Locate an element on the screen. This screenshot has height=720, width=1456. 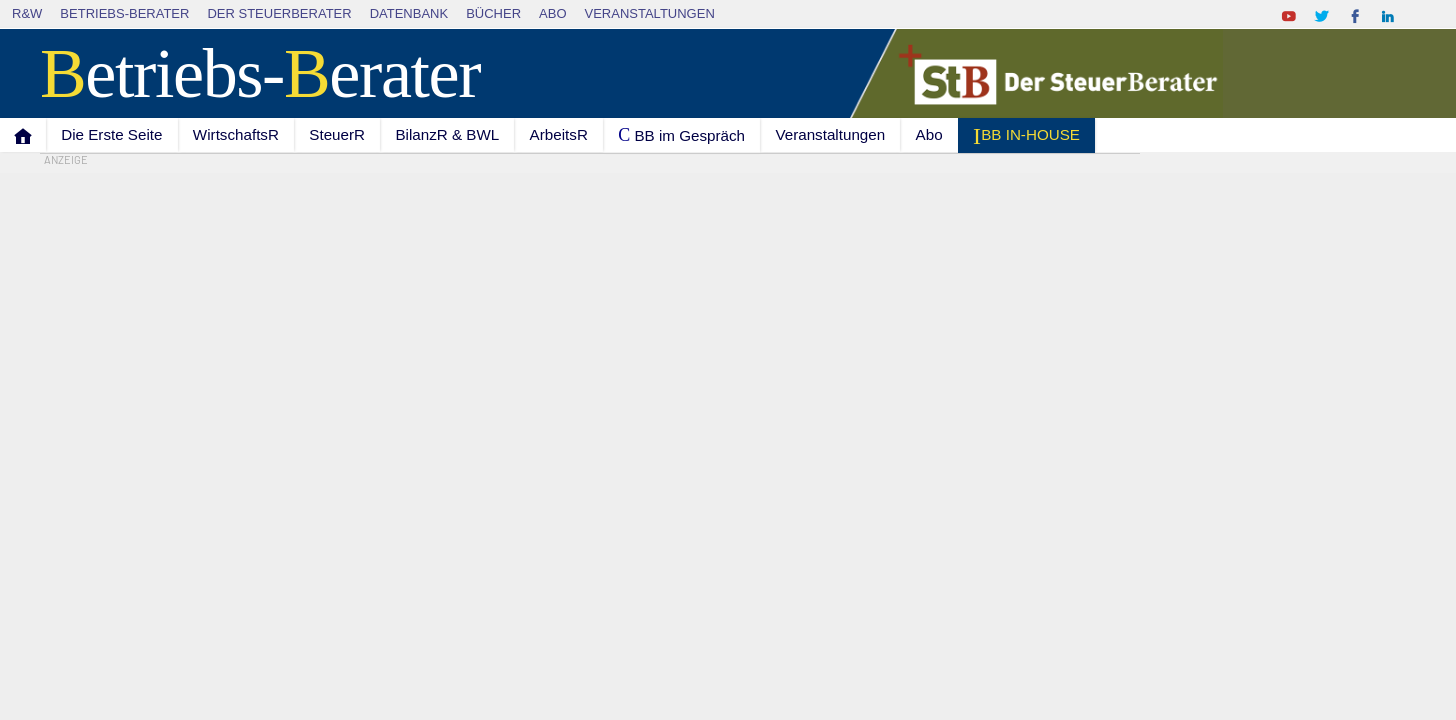
Abo is located at coordinates (552, 13).